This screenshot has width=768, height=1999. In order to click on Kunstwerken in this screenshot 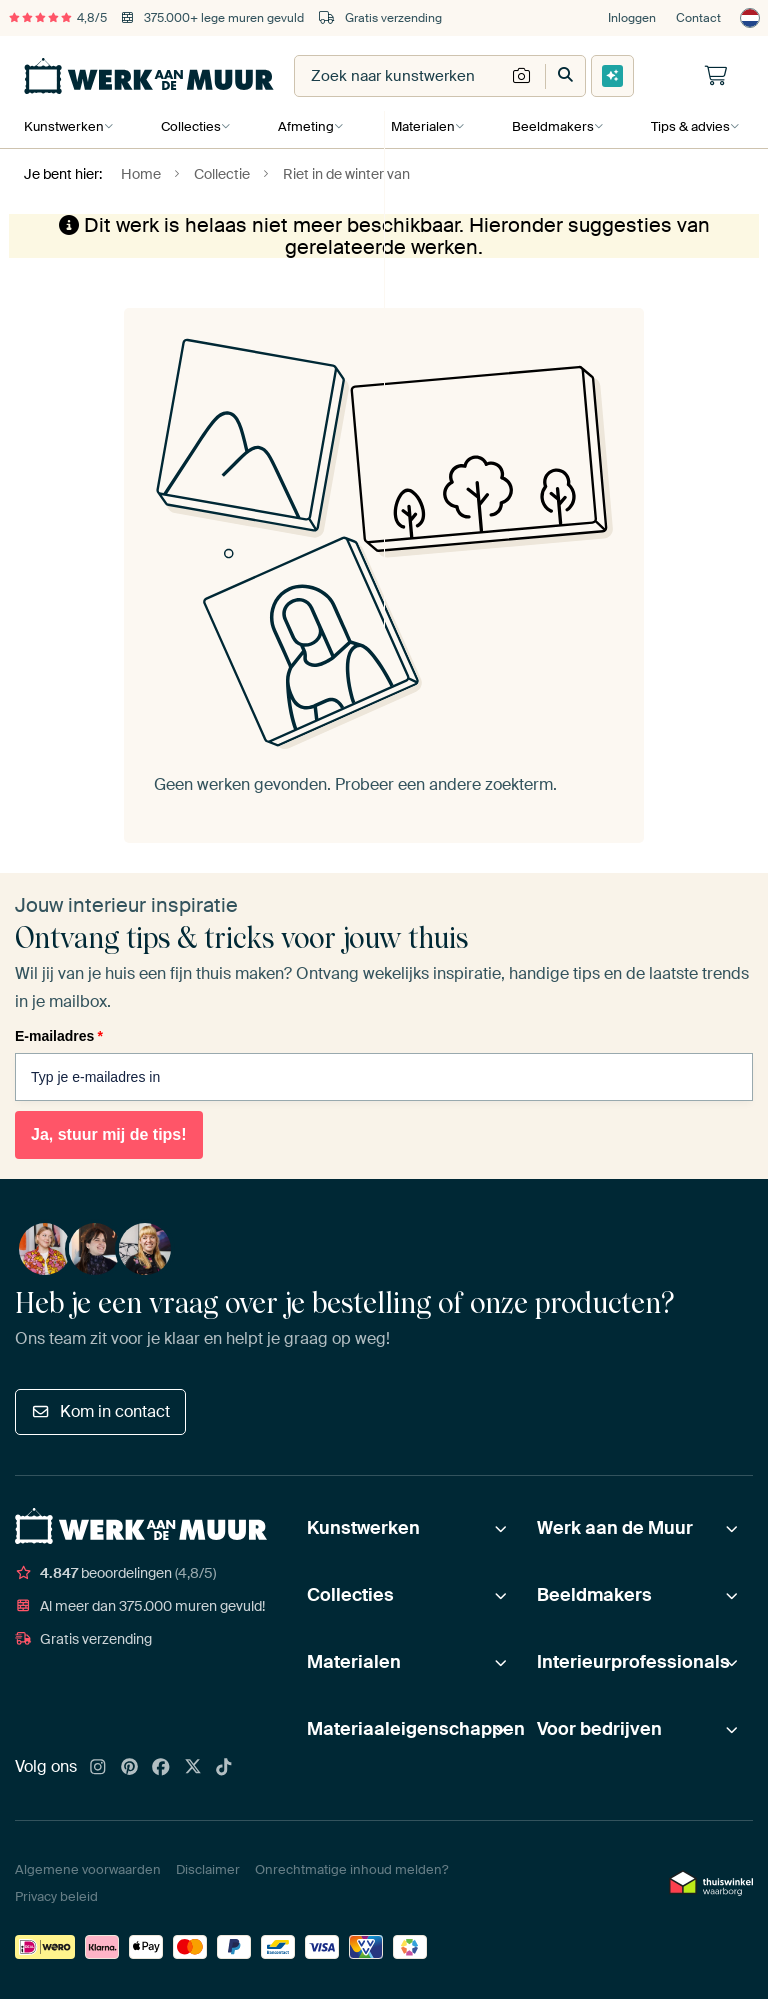, I will do `click(64, 126)`.